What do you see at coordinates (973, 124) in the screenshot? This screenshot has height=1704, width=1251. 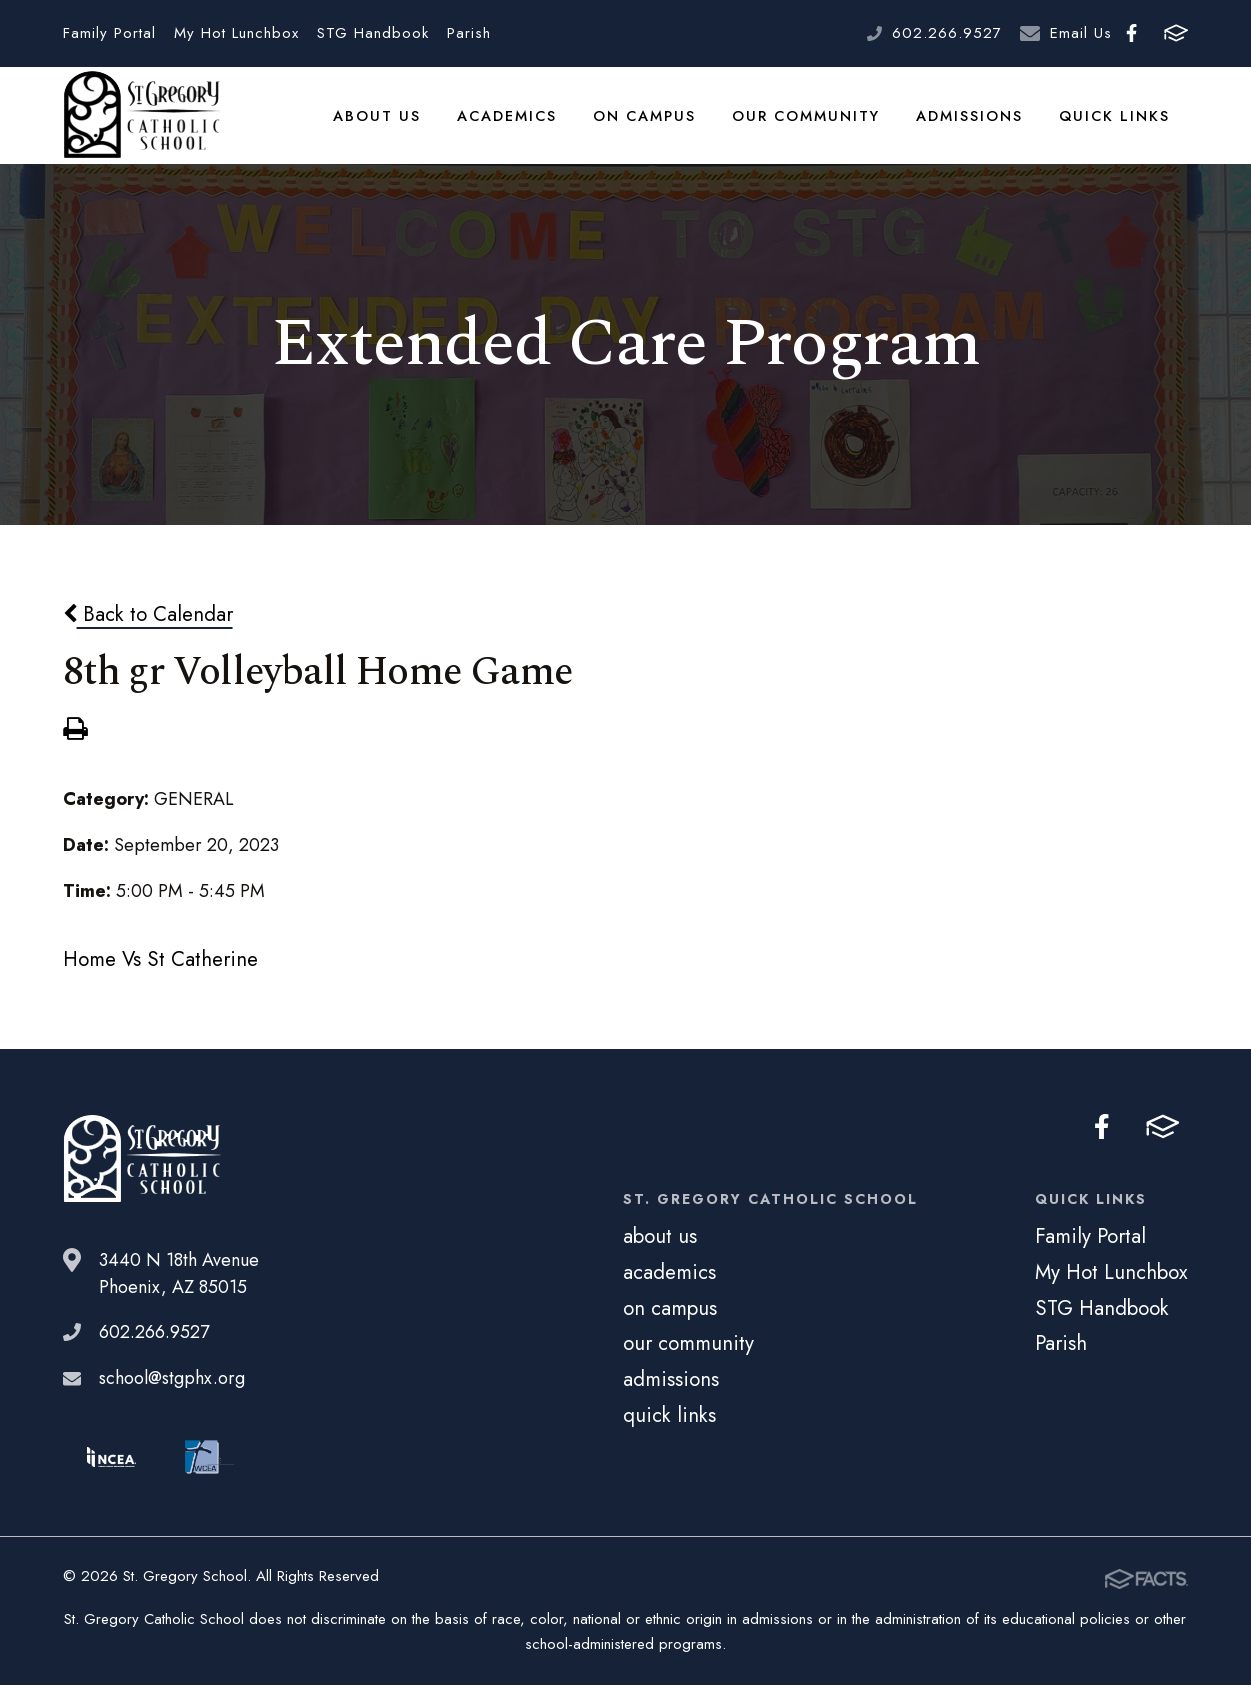 I see `admissions` at bounding box center [973, 124].